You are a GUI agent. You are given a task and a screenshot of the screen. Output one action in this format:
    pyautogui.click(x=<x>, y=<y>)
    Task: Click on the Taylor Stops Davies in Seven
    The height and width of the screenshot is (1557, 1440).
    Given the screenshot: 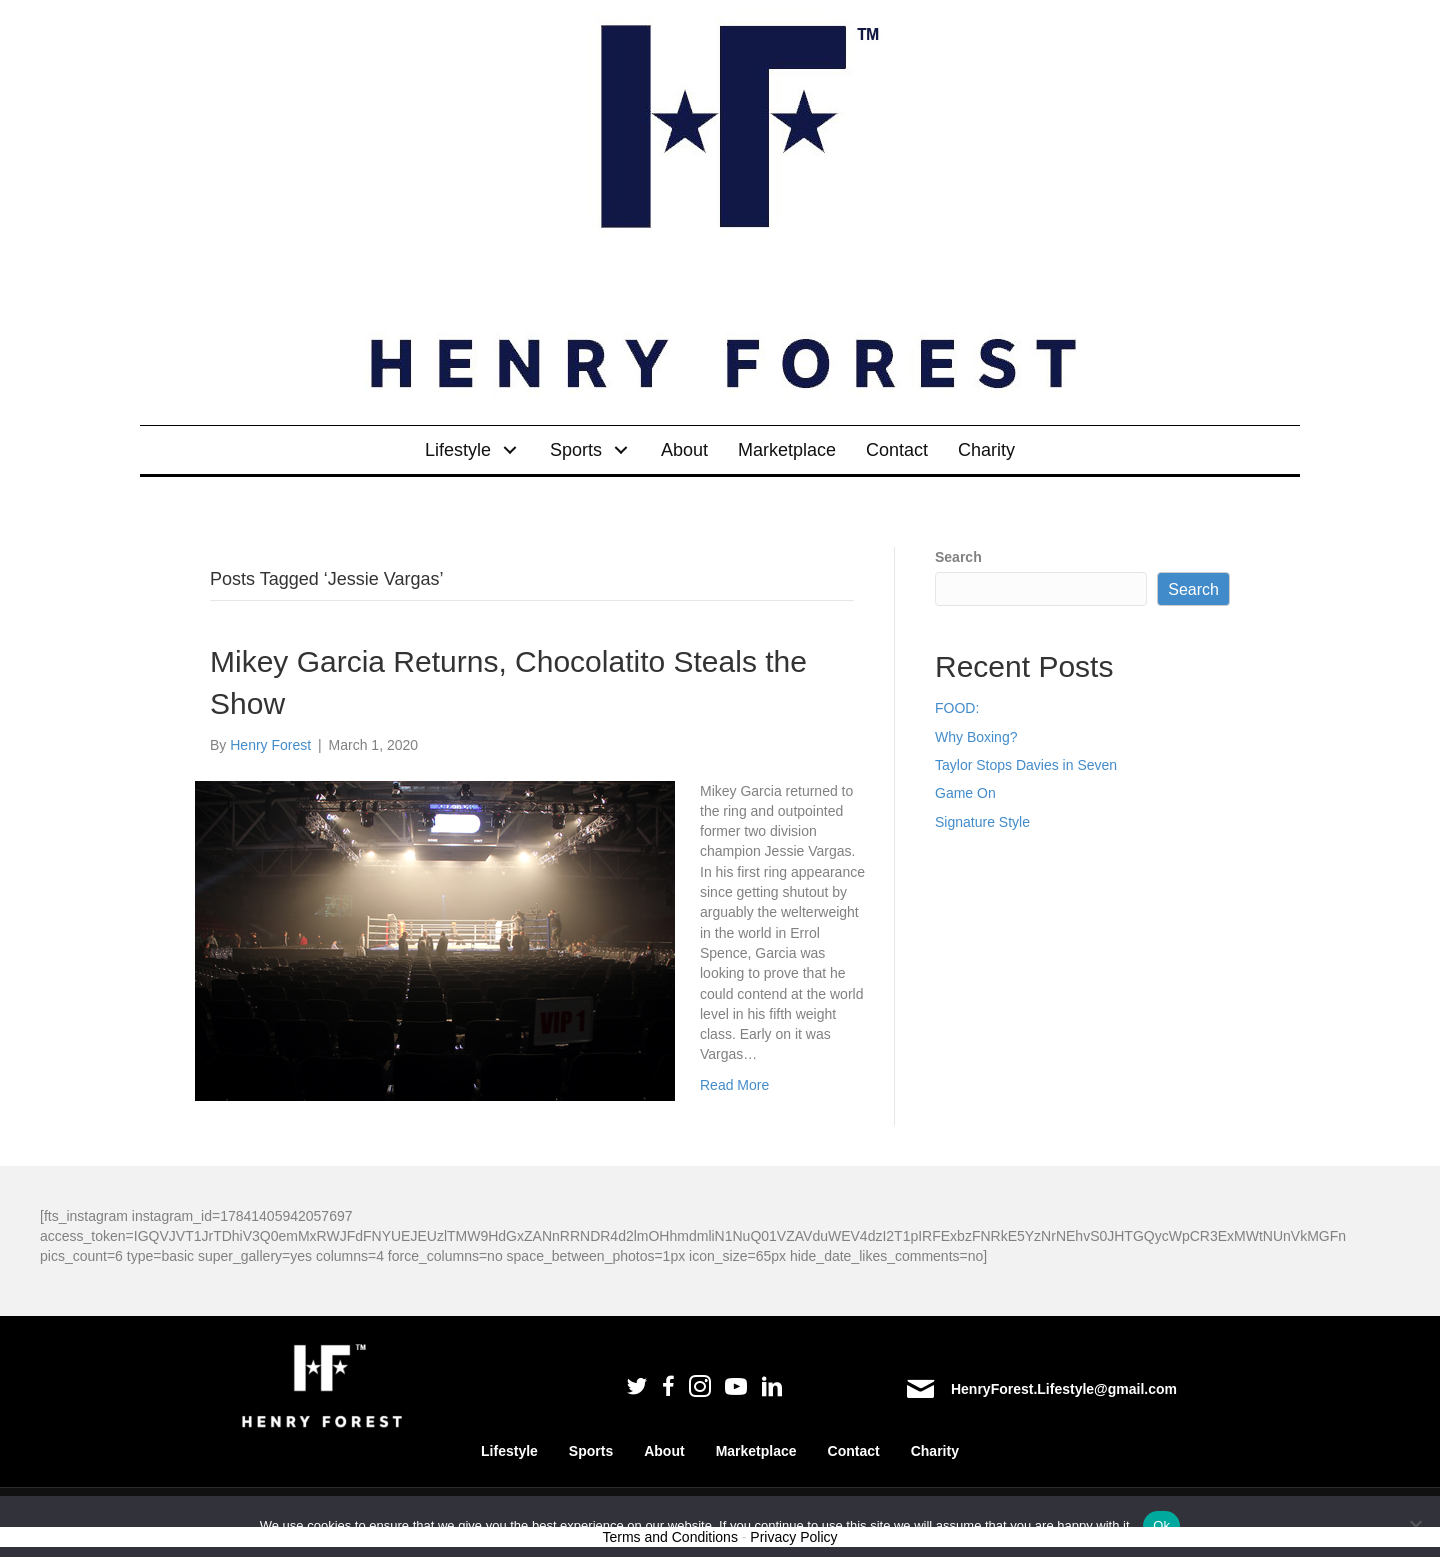 What is the action you would take?
    pyautogui.click(x=1026, y=765)
    